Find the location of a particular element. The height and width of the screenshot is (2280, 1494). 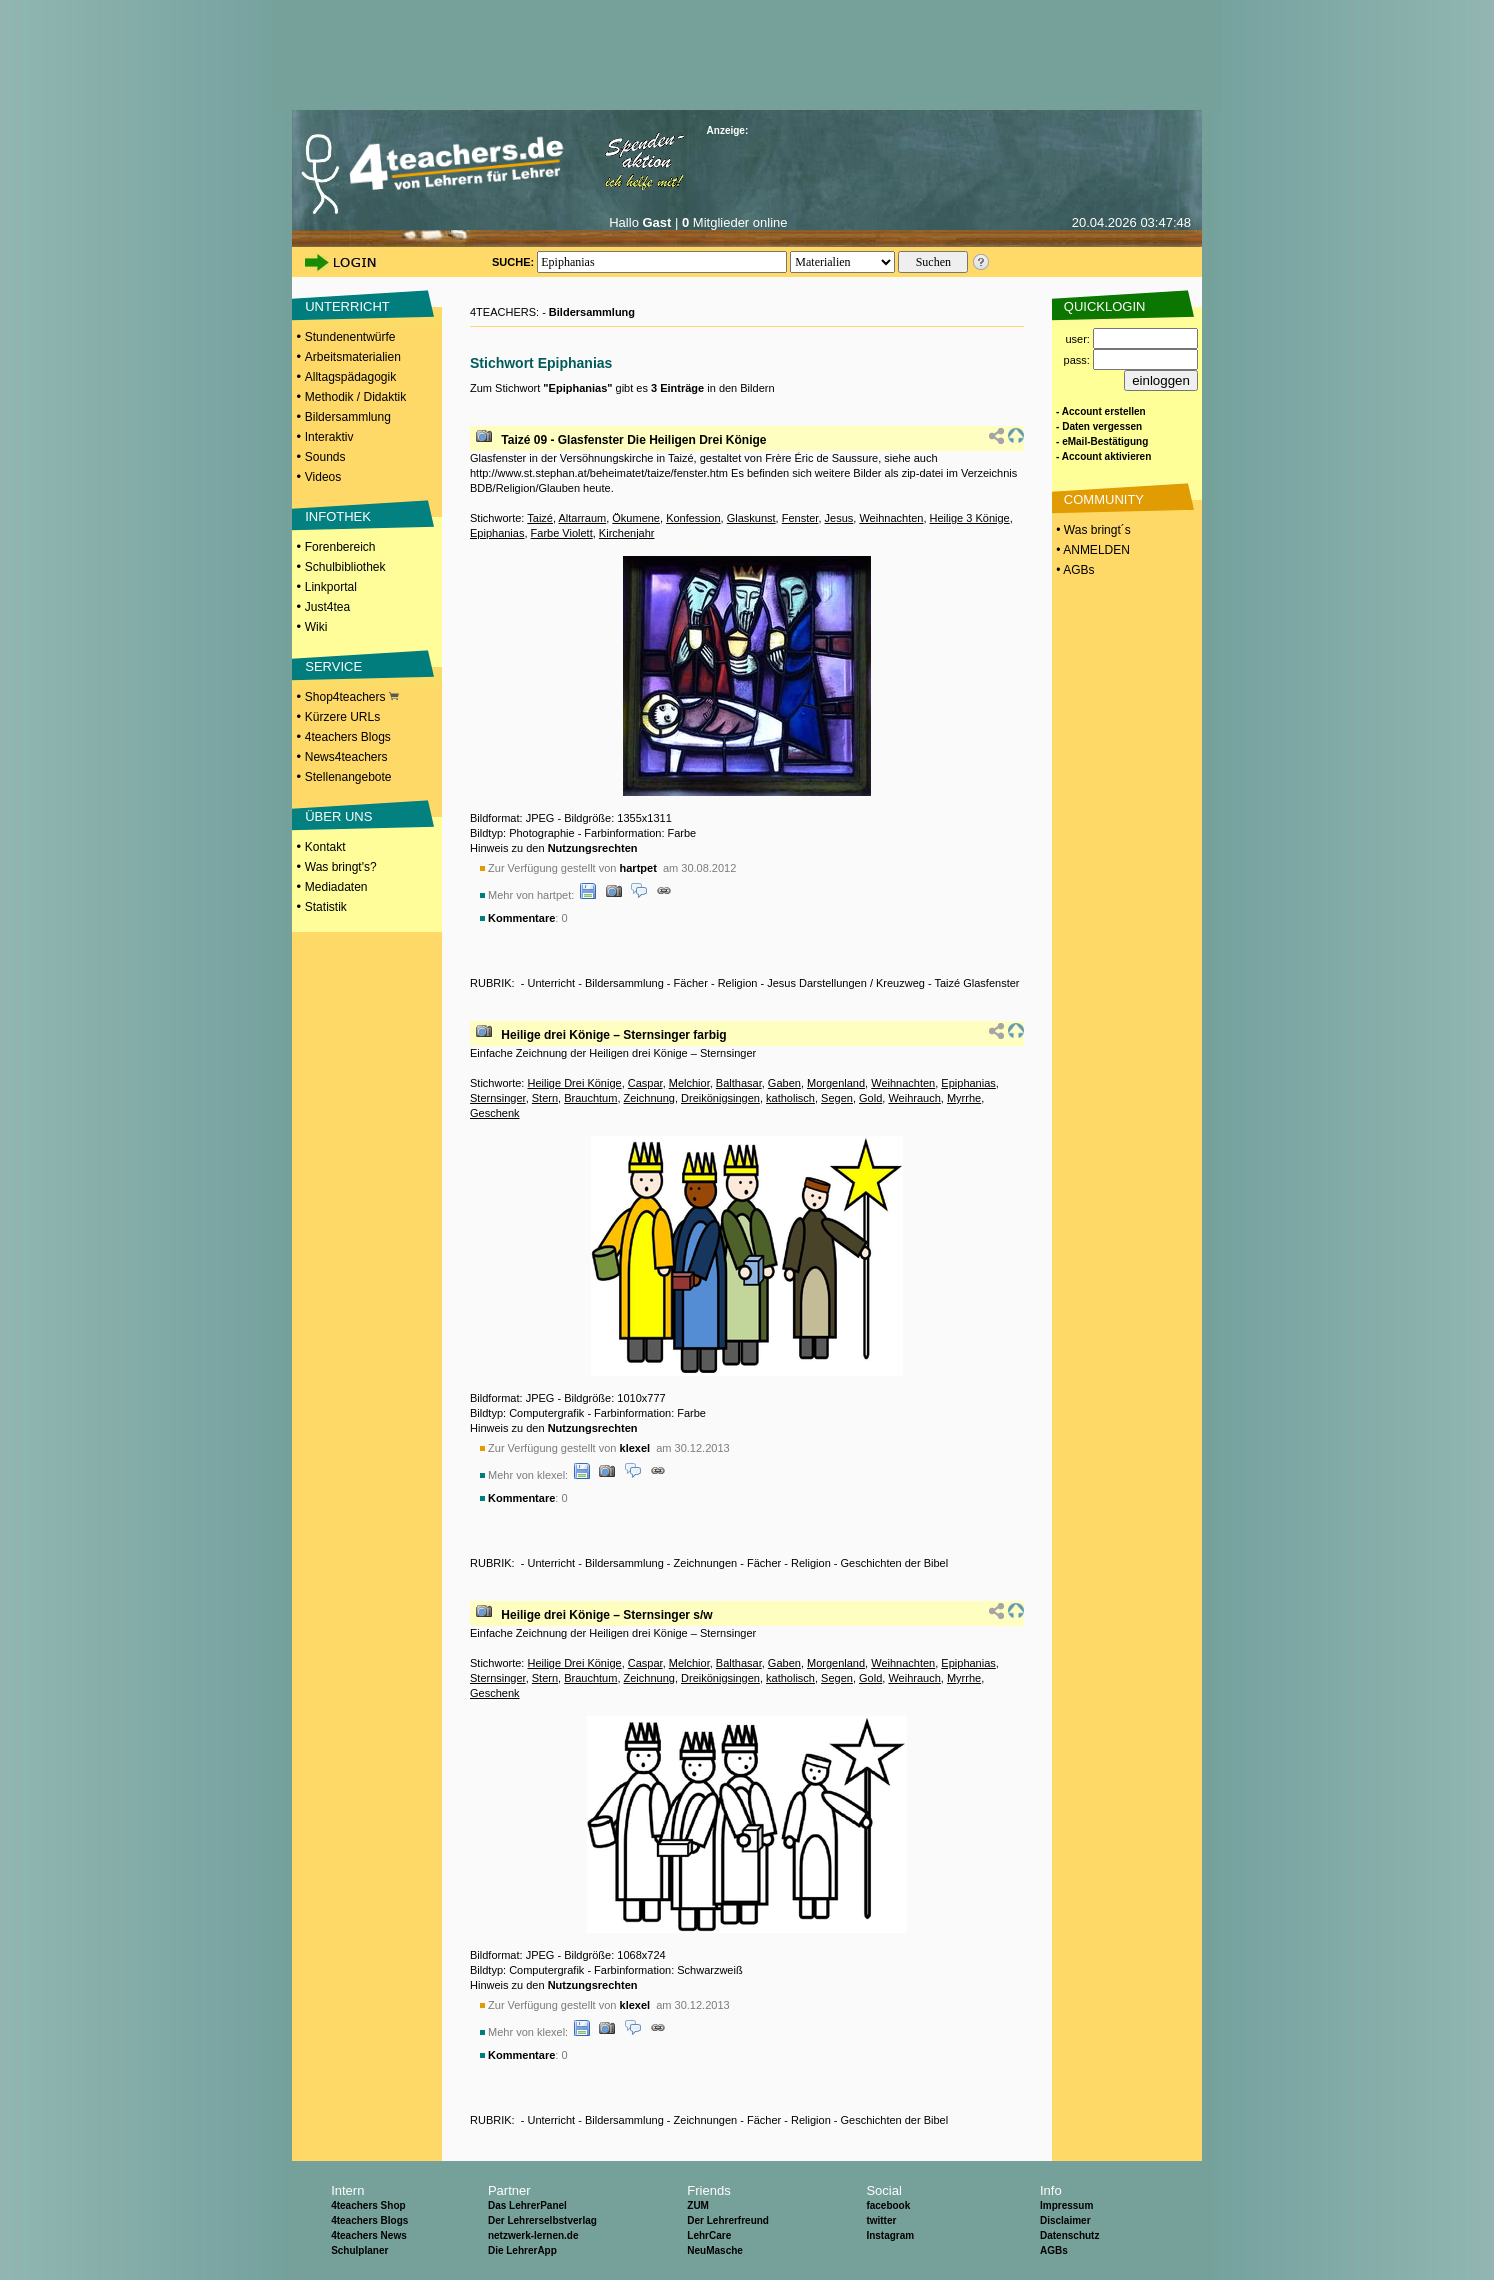

Der Lehrerselbstverlag is located at coordinates (542, 2220).